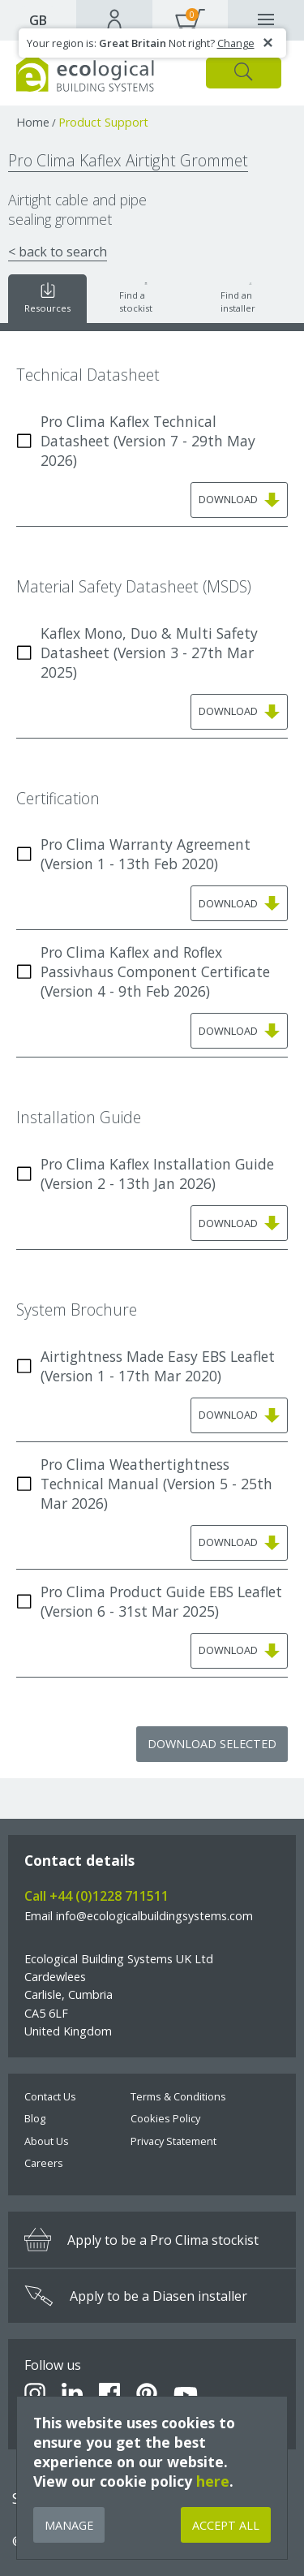 The image size is (304, 2576). I want to click on Careers, so click(43, 2163).